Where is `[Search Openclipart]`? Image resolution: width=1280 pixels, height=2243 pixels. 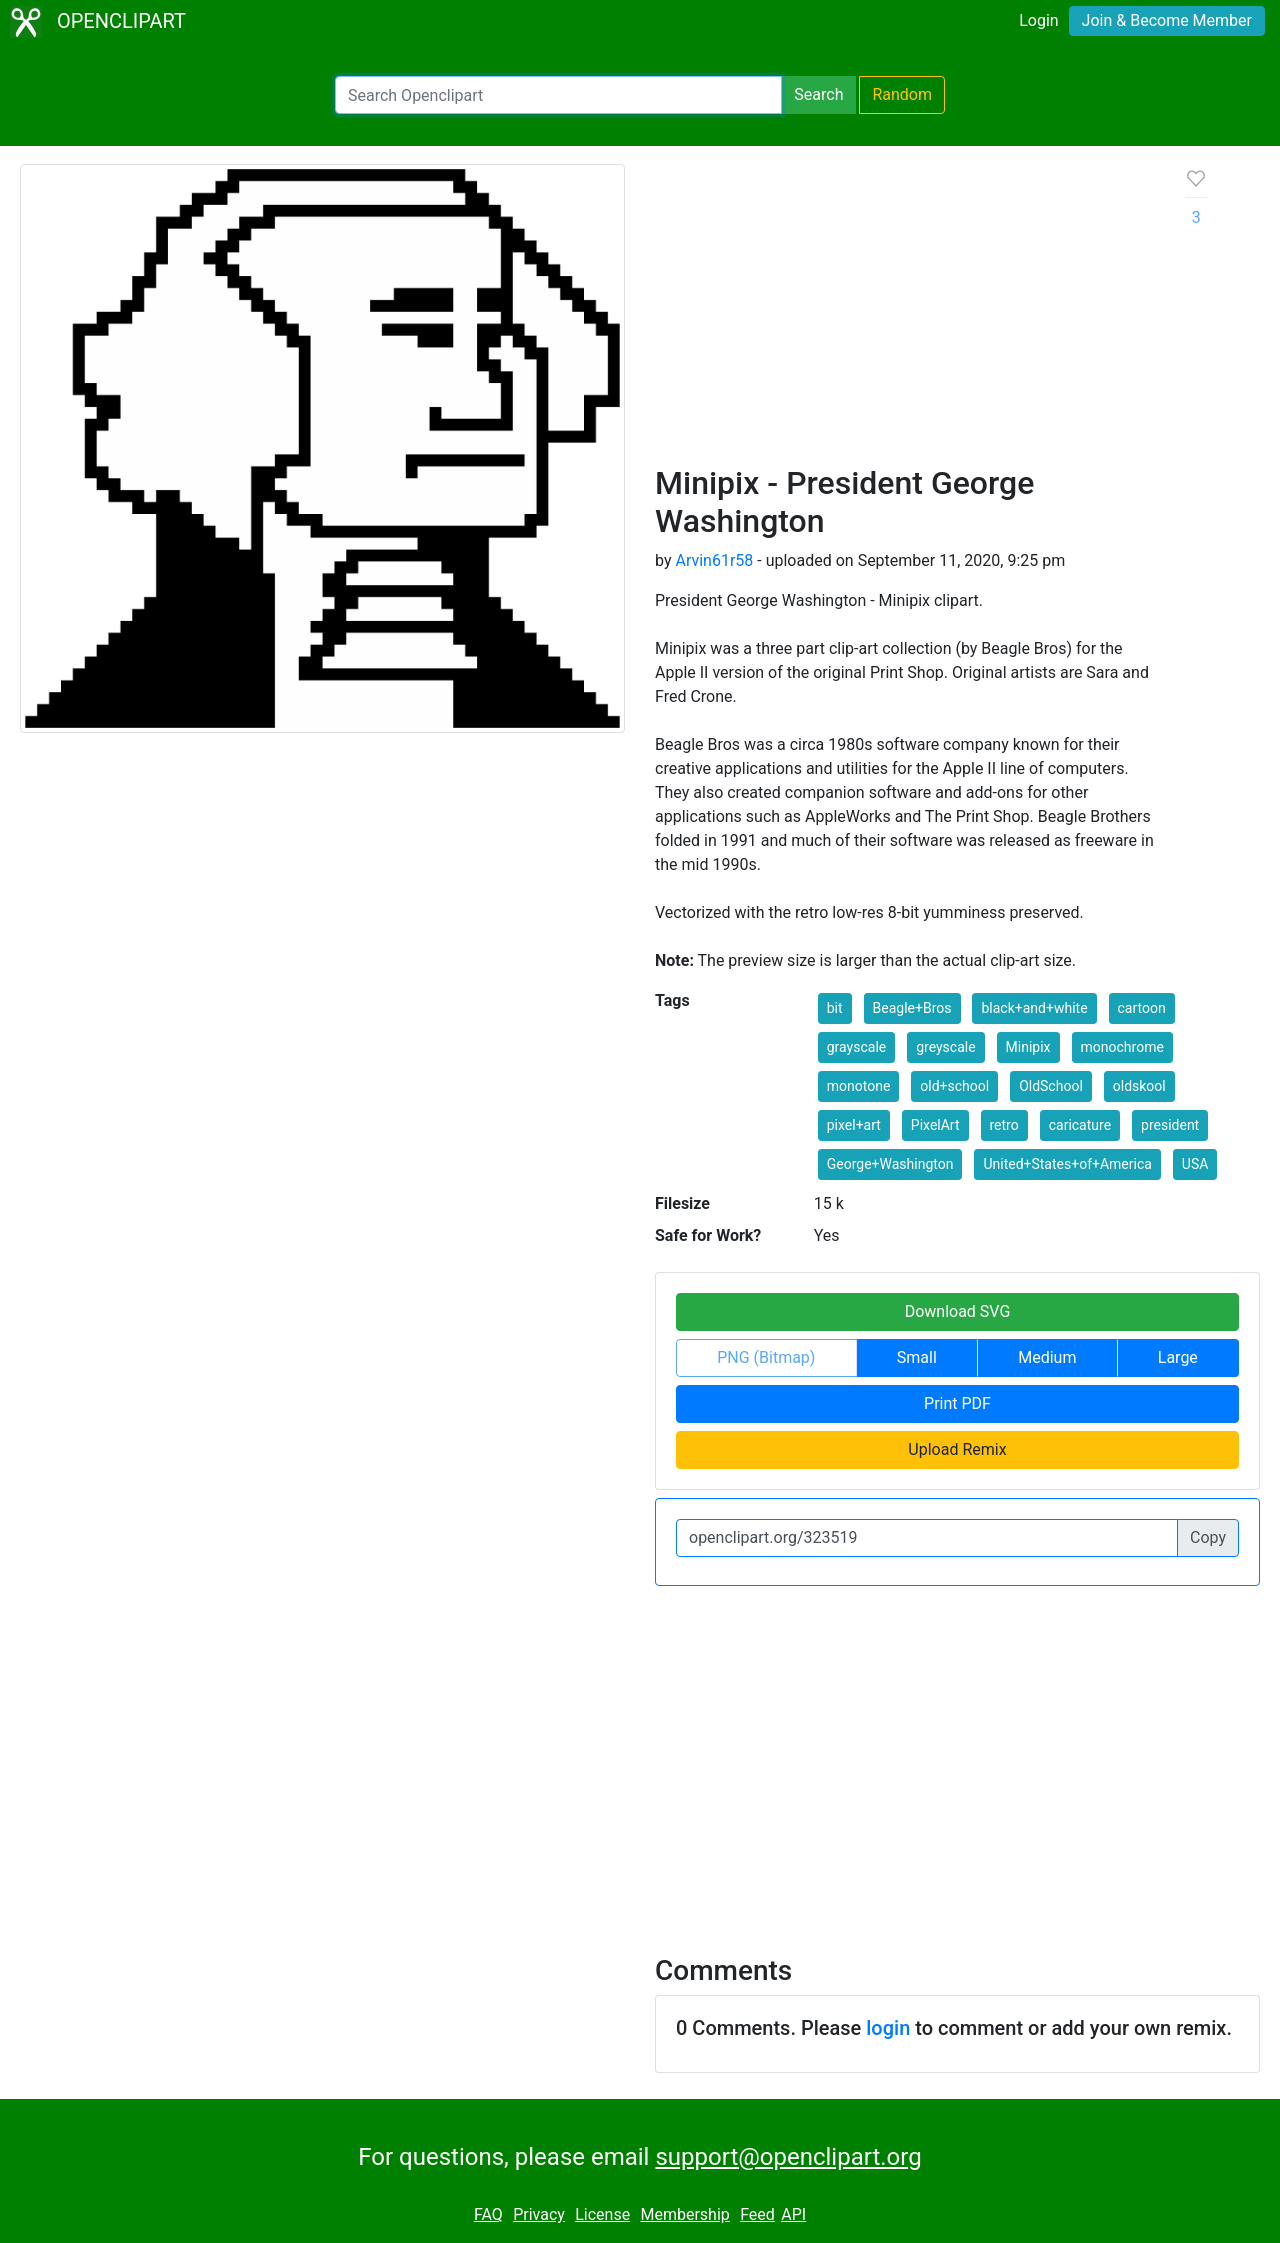 [Search Openclipart] is located at coordinates (558, 95).